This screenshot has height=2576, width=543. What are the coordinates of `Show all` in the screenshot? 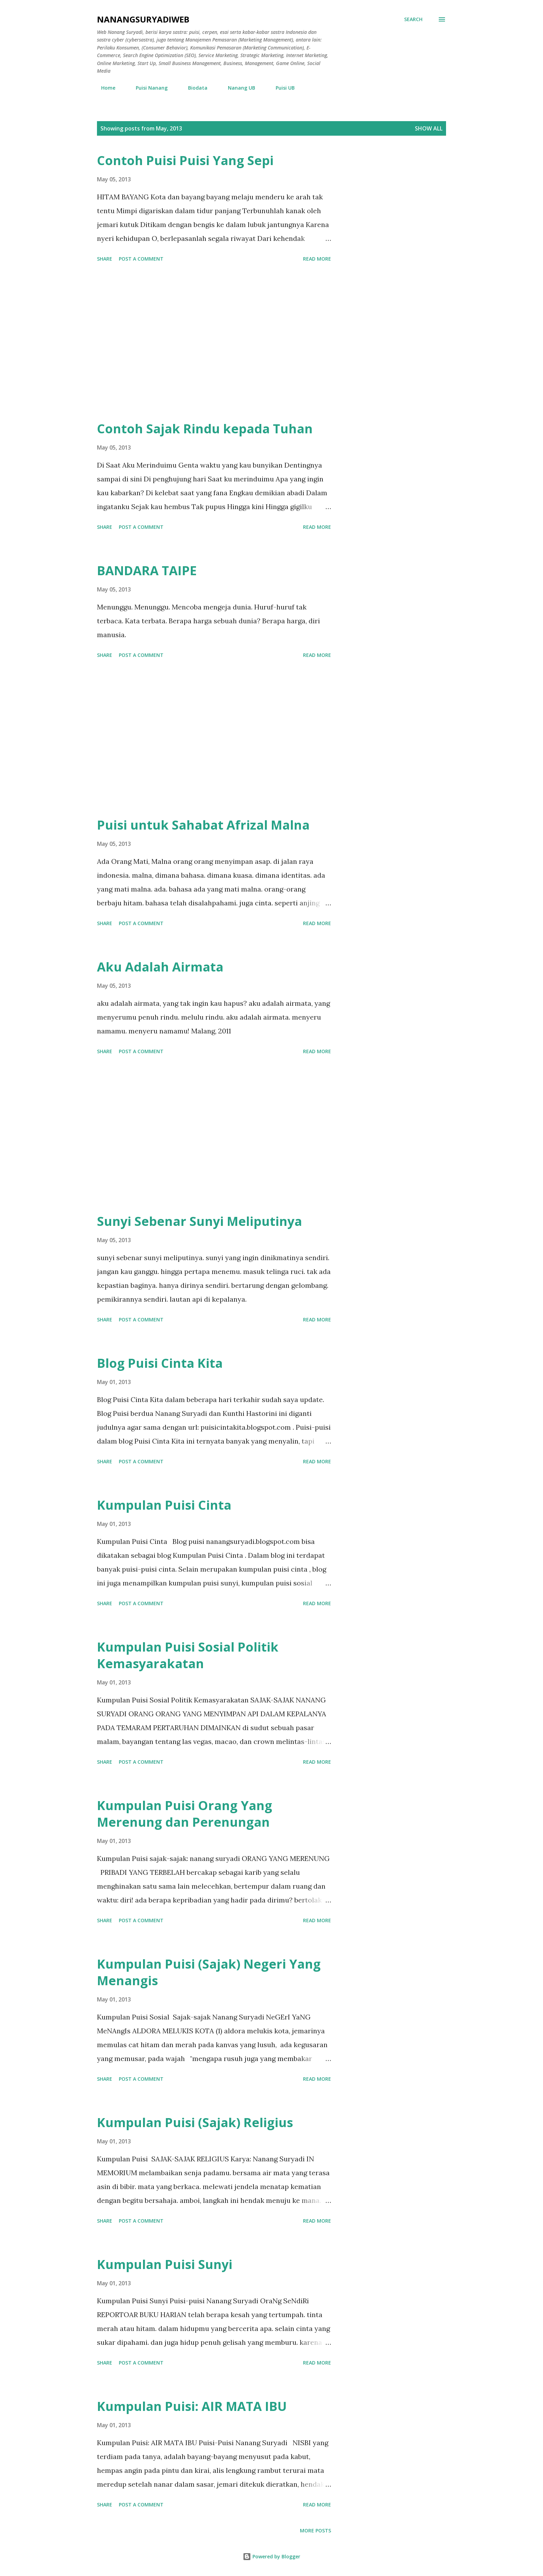 It's located at (429, 128).